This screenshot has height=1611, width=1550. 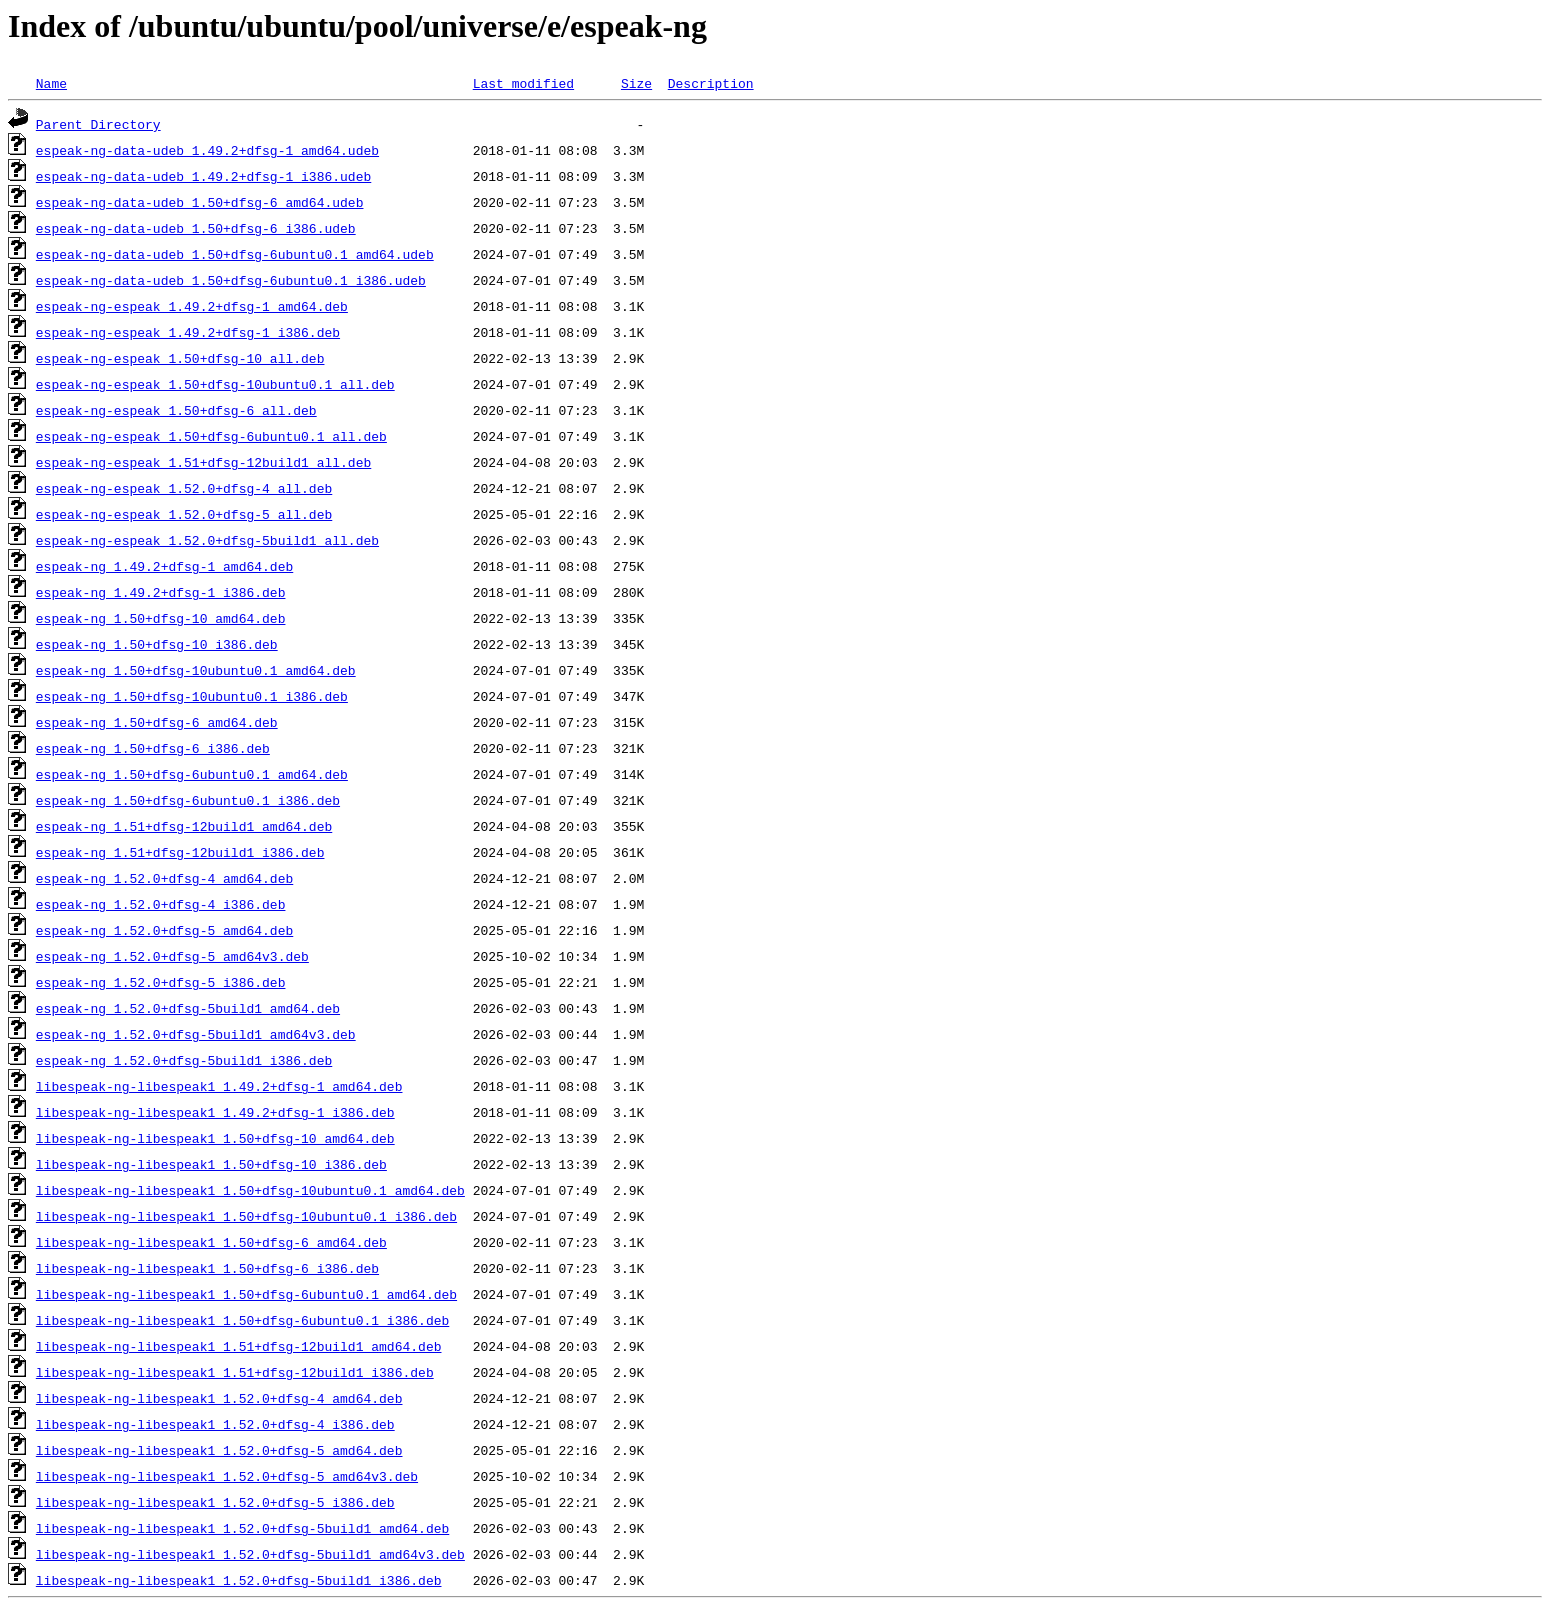 I want to click on espeak-ng_1.52.0+dfsg-5build1_i386.deb, so click(x=184, y=1060).